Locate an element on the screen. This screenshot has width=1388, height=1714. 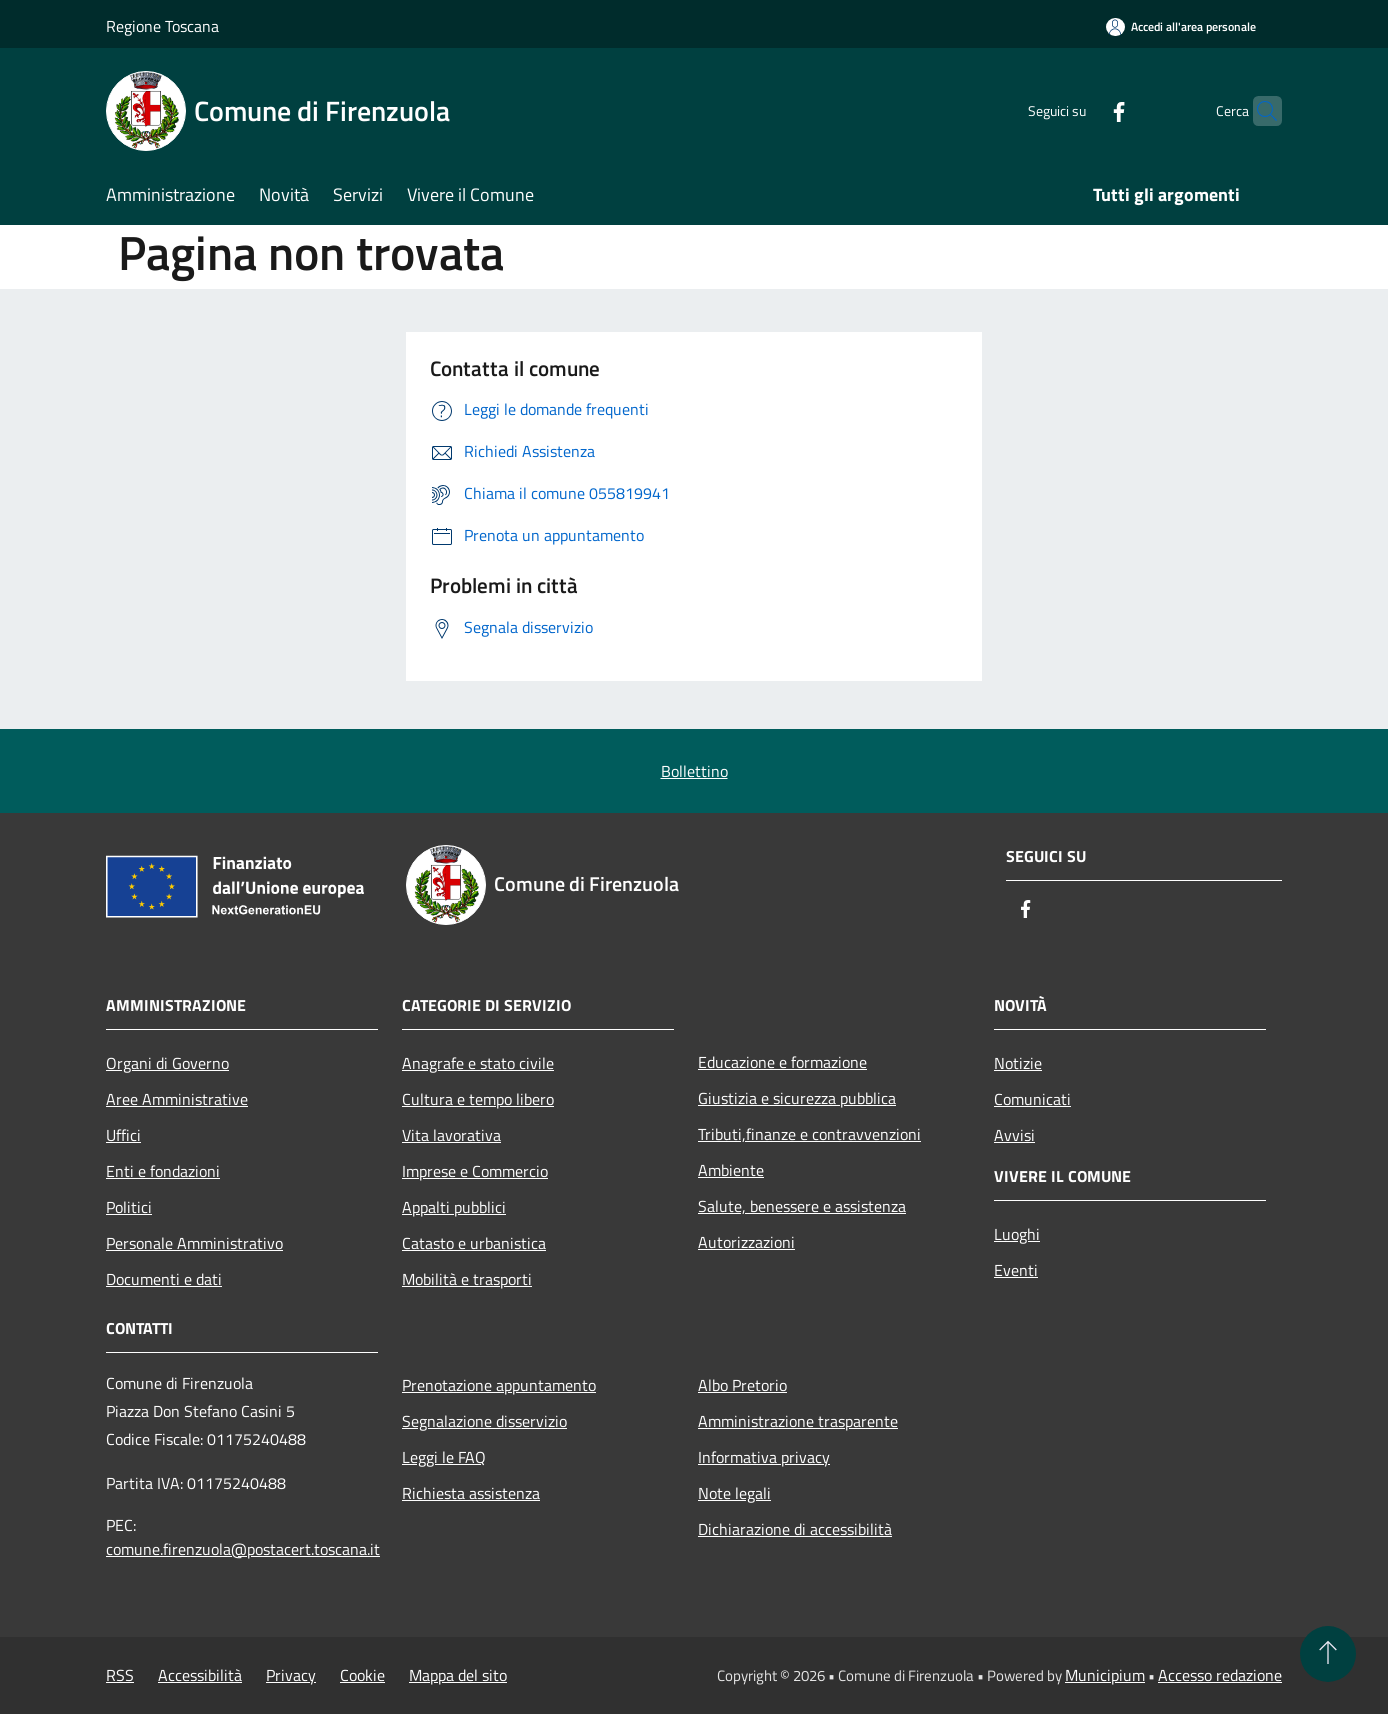
Segnalazione disservizio is located at coordinates (484, 1421).